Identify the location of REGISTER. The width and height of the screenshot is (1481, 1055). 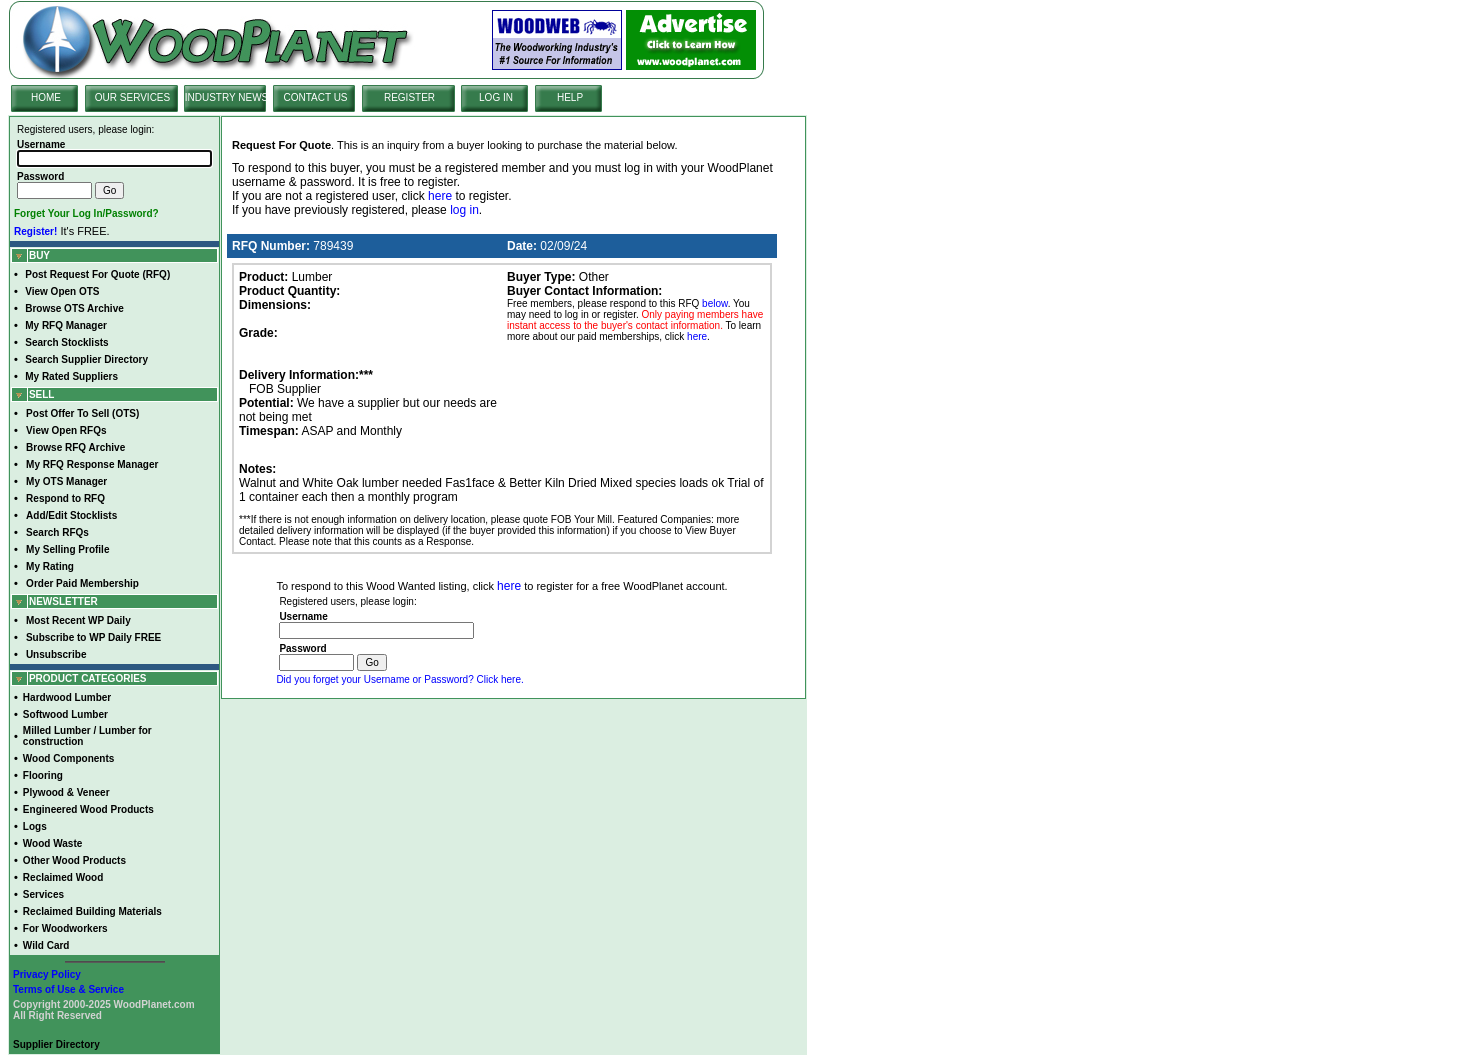
(409, 97).